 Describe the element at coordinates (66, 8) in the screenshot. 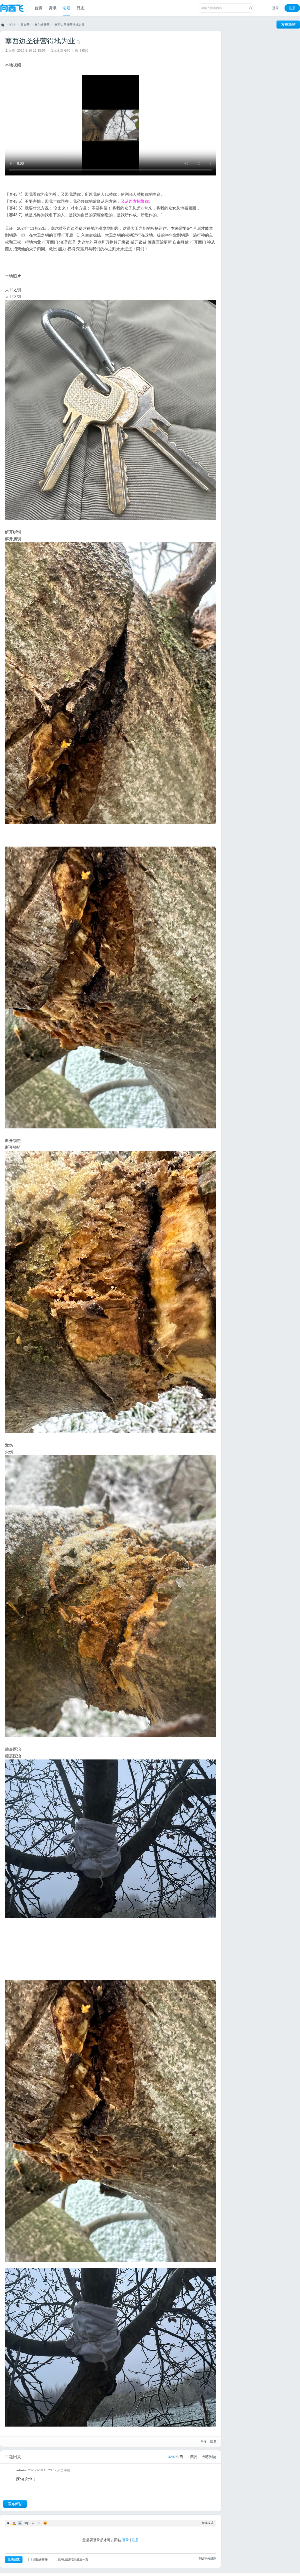

I see `论坛` at that location.